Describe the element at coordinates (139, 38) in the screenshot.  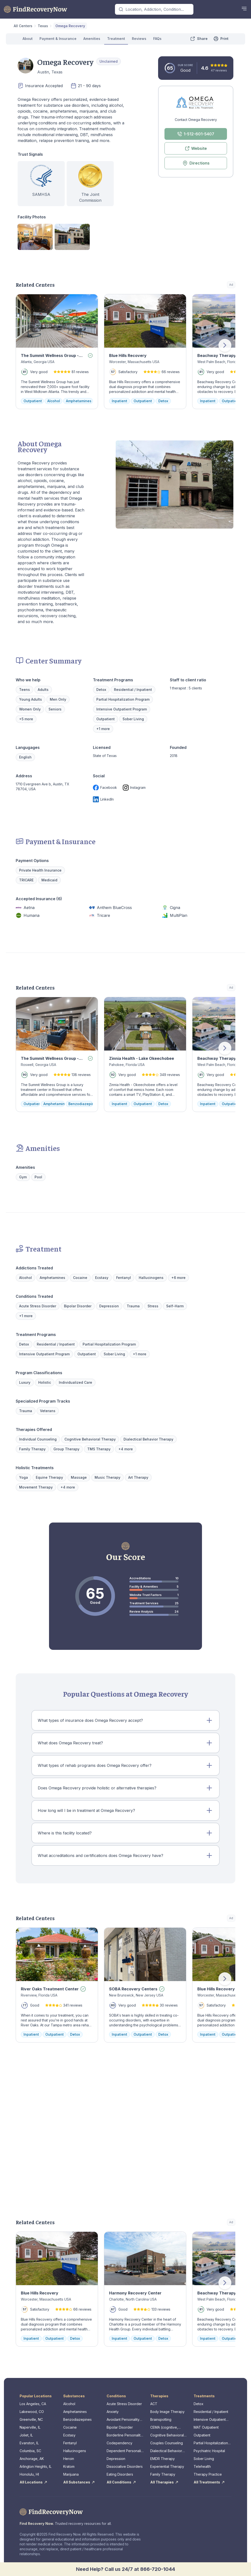
I see `Reviews` at that location.